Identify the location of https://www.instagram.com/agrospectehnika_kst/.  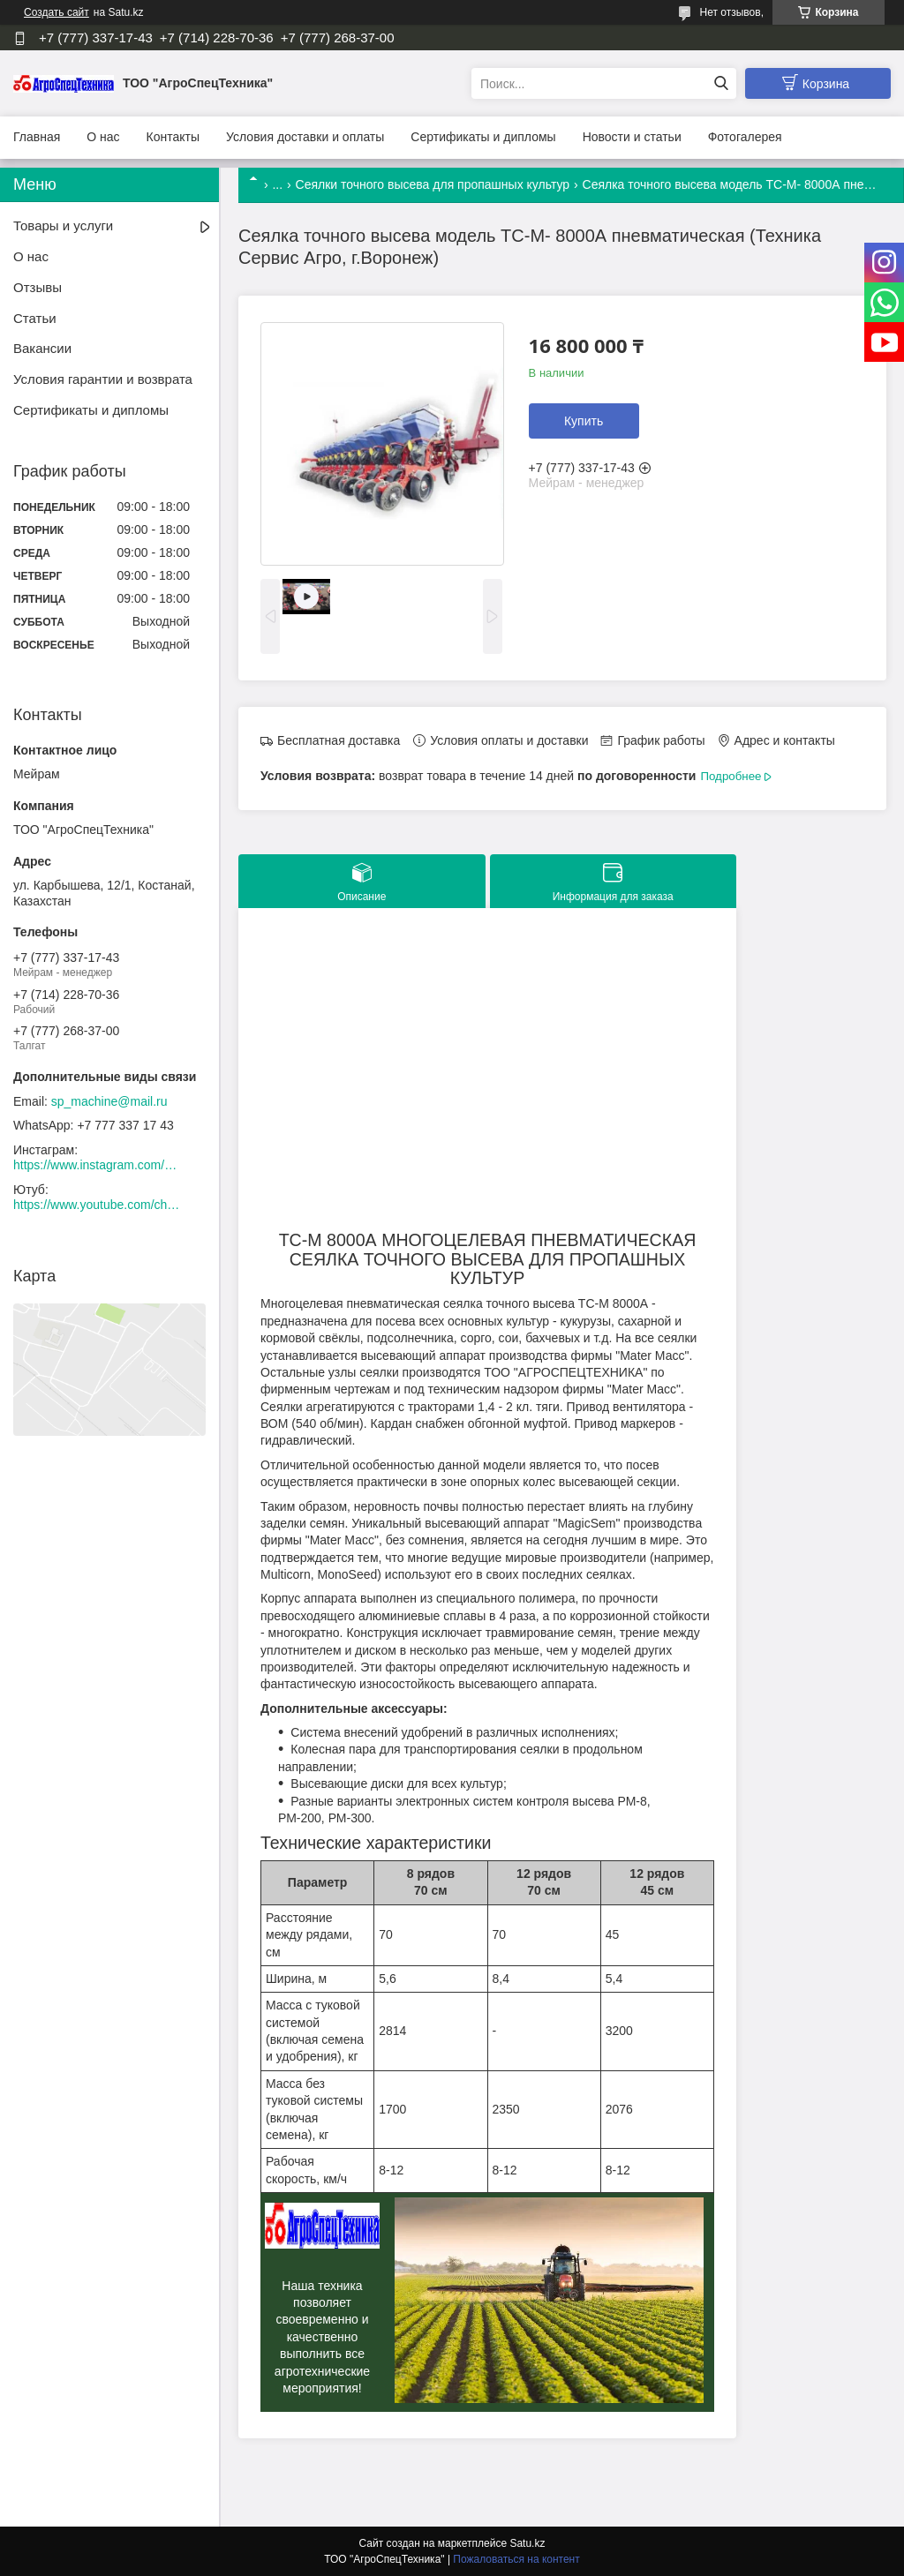
(97, 1165).